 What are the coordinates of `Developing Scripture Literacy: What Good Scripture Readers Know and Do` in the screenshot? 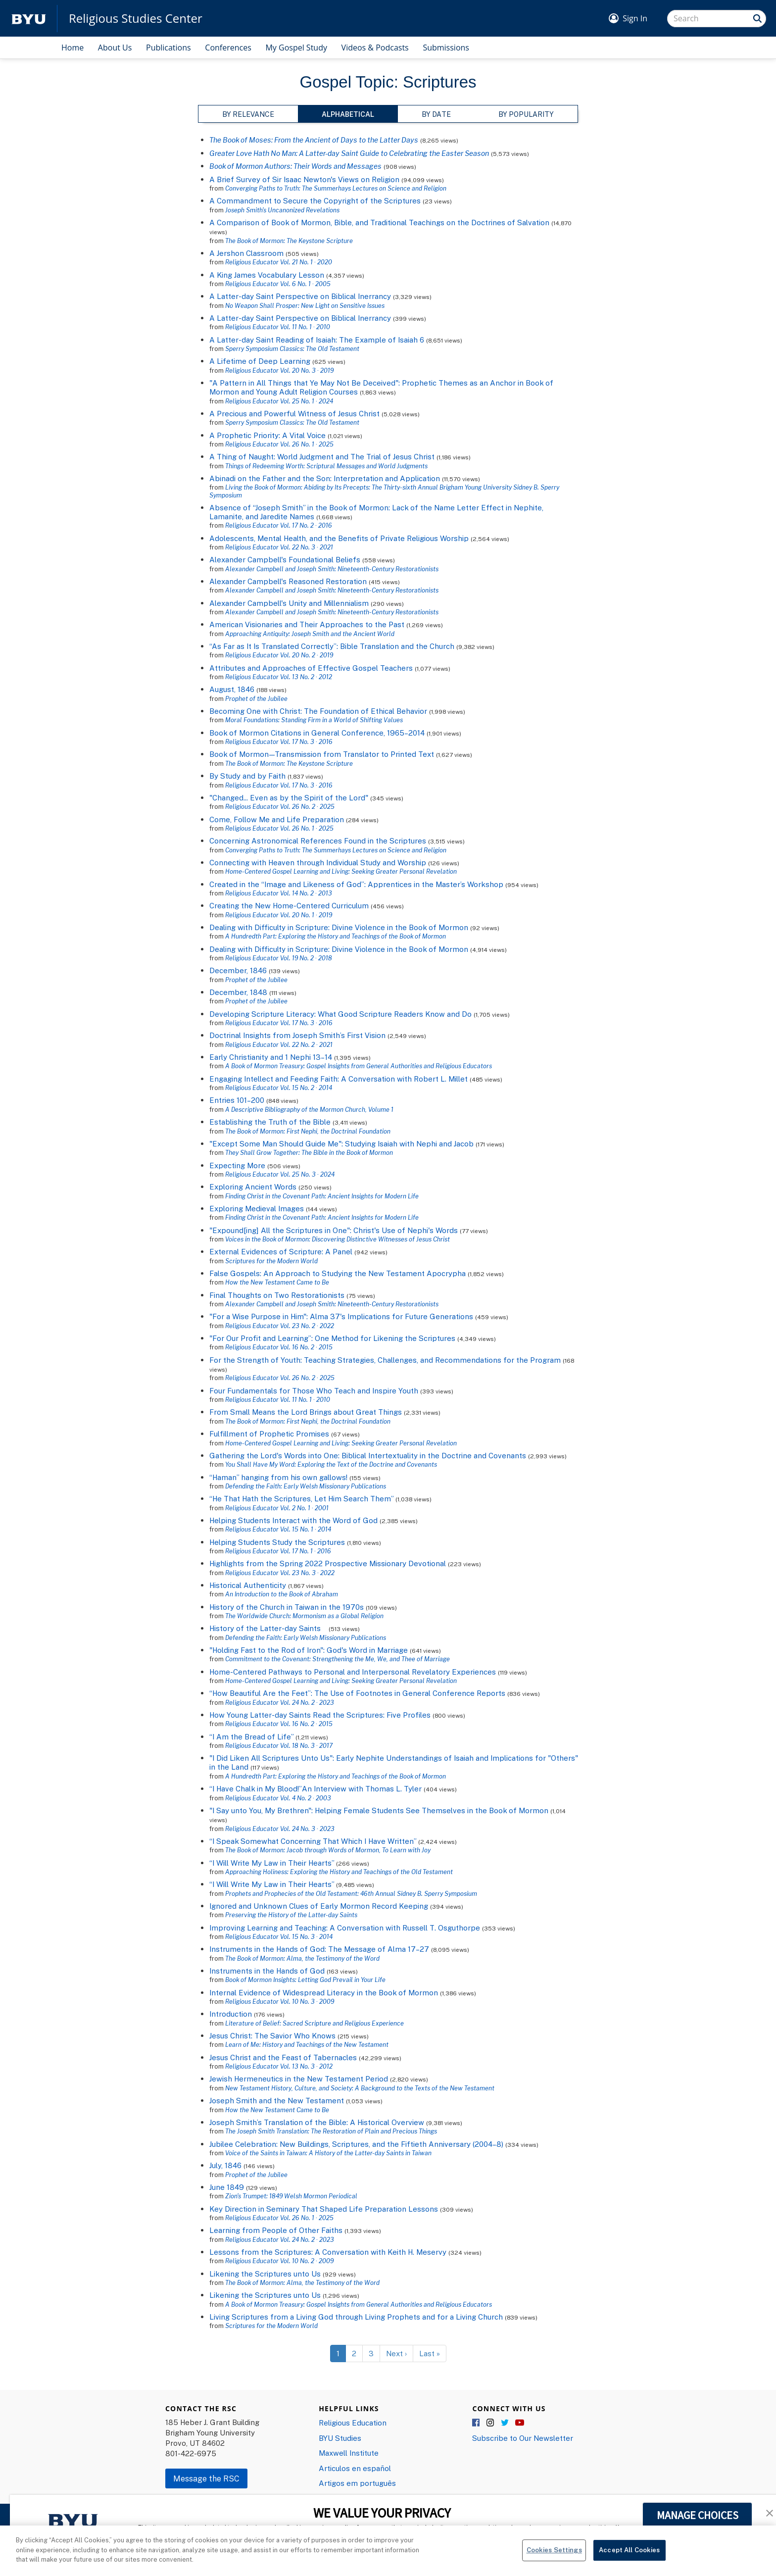 It's located at (340, 1013).